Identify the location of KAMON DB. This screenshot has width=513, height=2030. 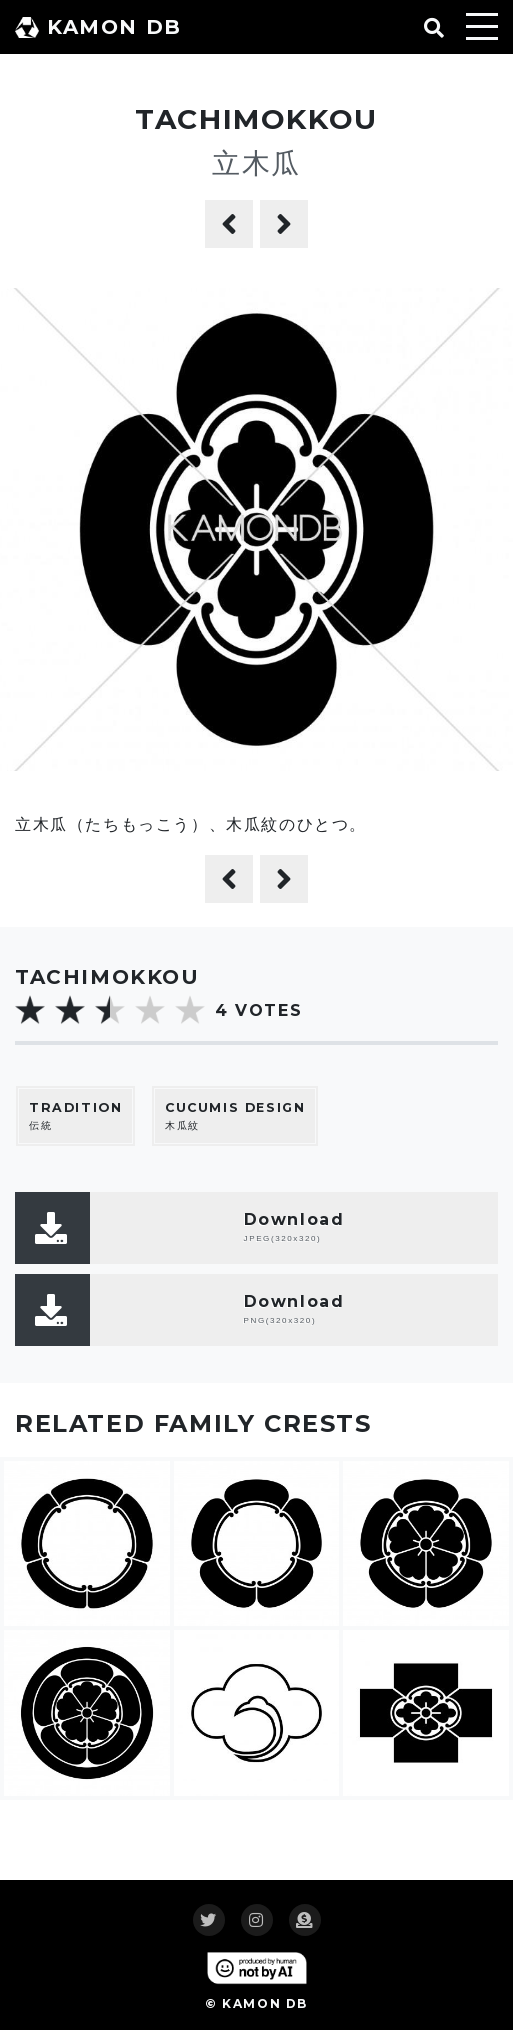
(98, 27).